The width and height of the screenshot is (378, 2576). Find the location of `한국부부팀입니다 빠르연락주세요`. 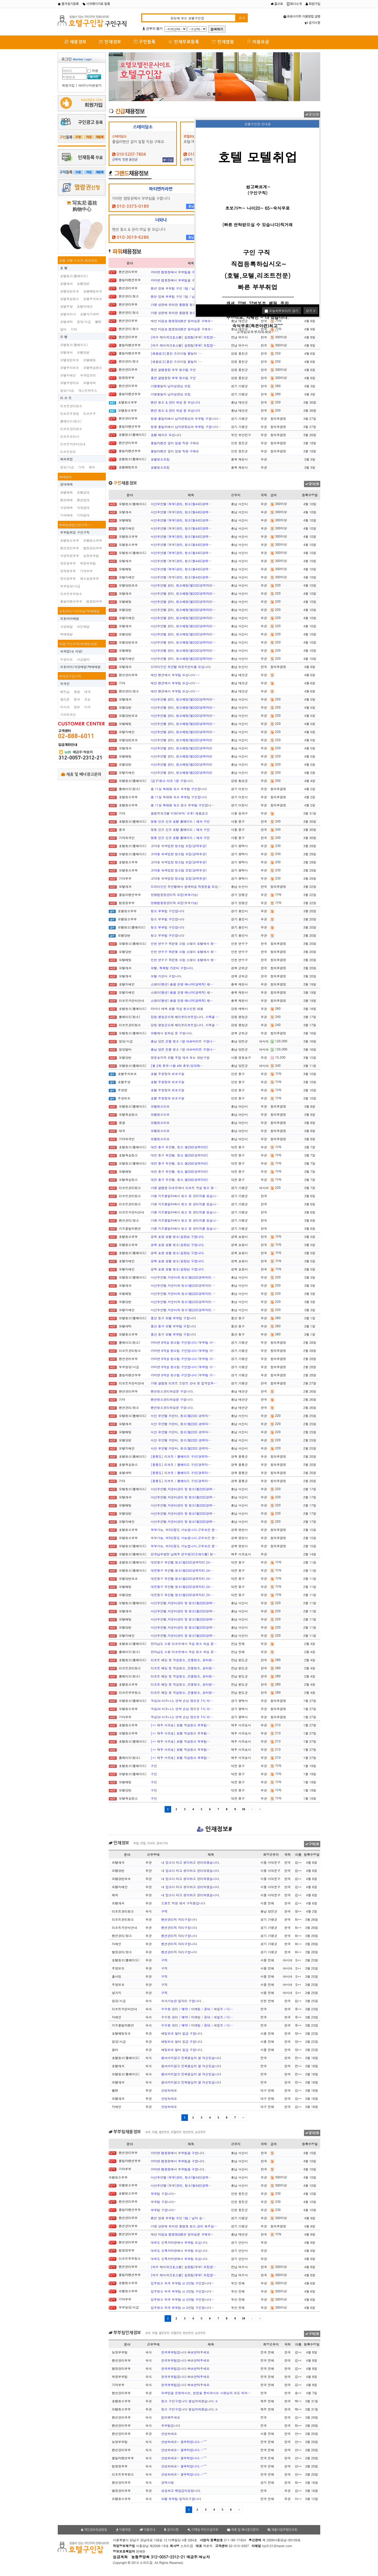

한국부부팀입니다 빠르연락주세요 is located at coordinates (185, 2352).